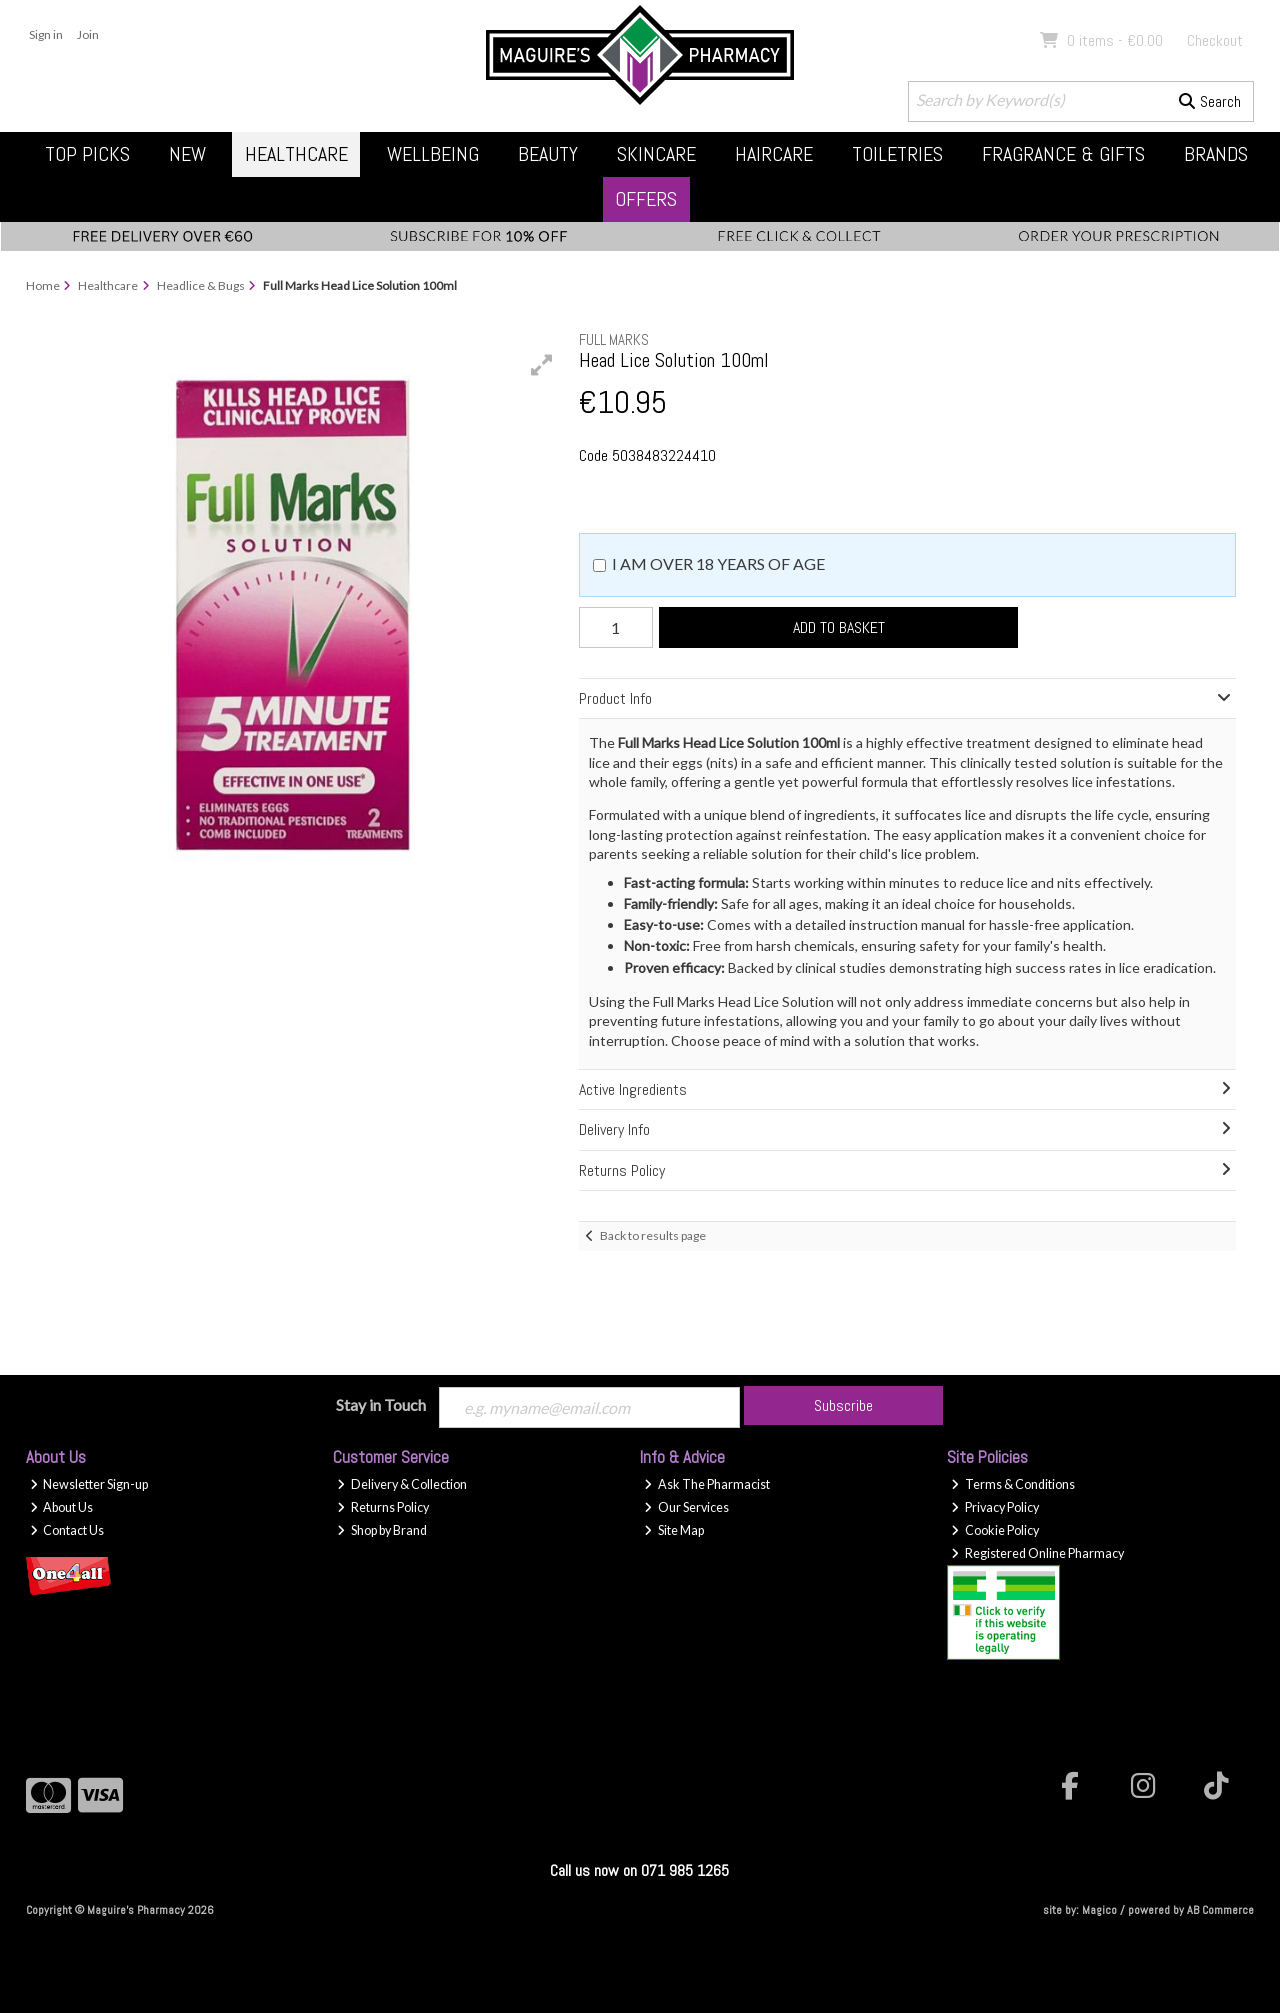 Image resolution: width=1280 pixels, height=2013 pixels. Describe the element at coordinates (89, 1484) in the screenshot. I see `Newsletter Sign-up` at that location.